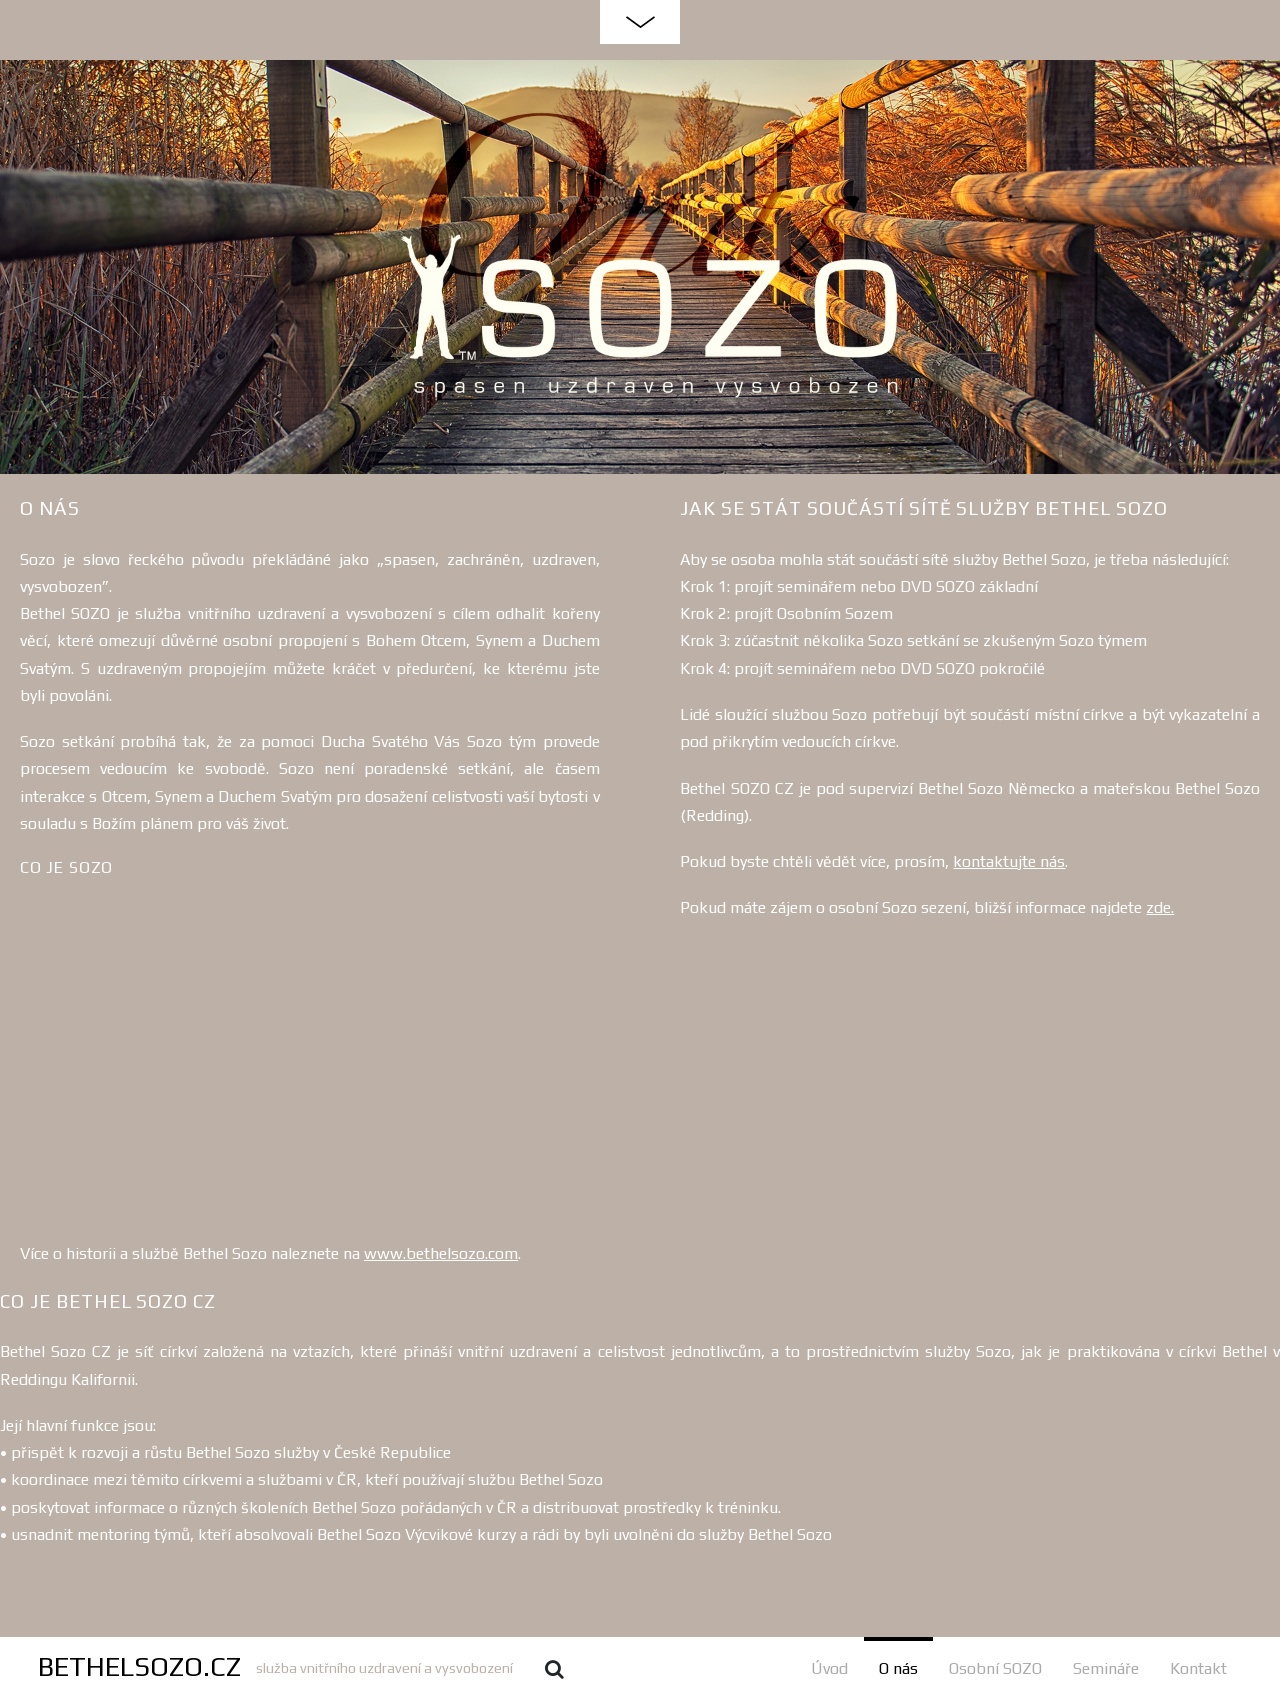 Image resolution: width=1280 pixels, height=1707 pixels. Describe the element at coordinates (1160, 907) in the screenshot. I see `zde.` at that location.